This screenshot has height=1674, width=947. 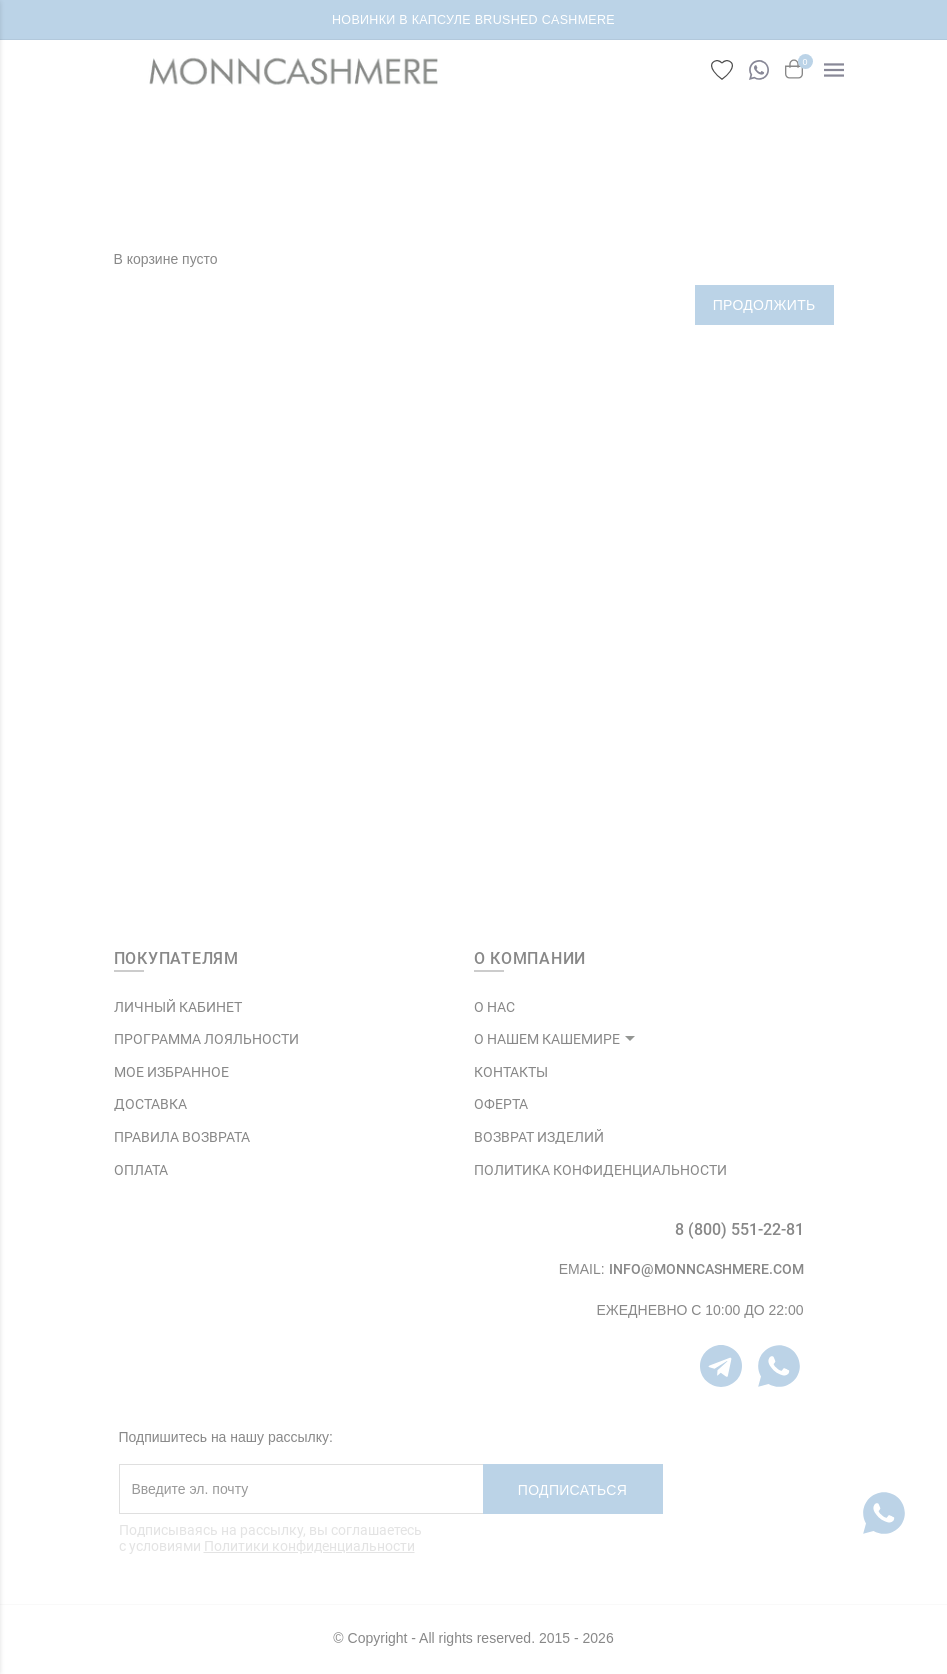 I want to click on НОВИНКИ В КАПСУЛЕ BRUSHED CASHMERE, so click(x=473, y=20).